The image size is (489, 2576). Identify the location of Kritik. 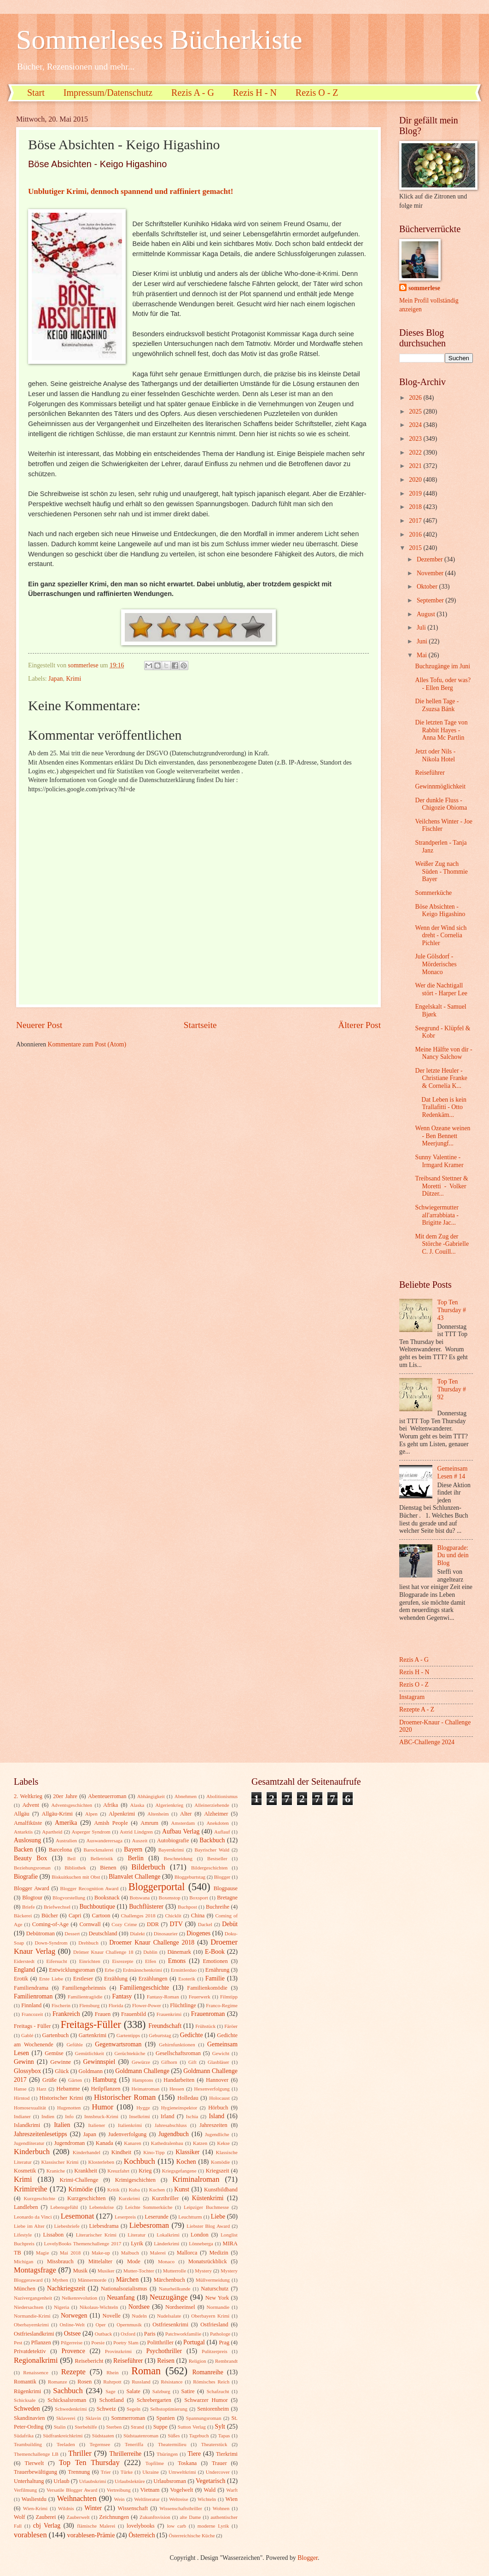
(113, 2189).